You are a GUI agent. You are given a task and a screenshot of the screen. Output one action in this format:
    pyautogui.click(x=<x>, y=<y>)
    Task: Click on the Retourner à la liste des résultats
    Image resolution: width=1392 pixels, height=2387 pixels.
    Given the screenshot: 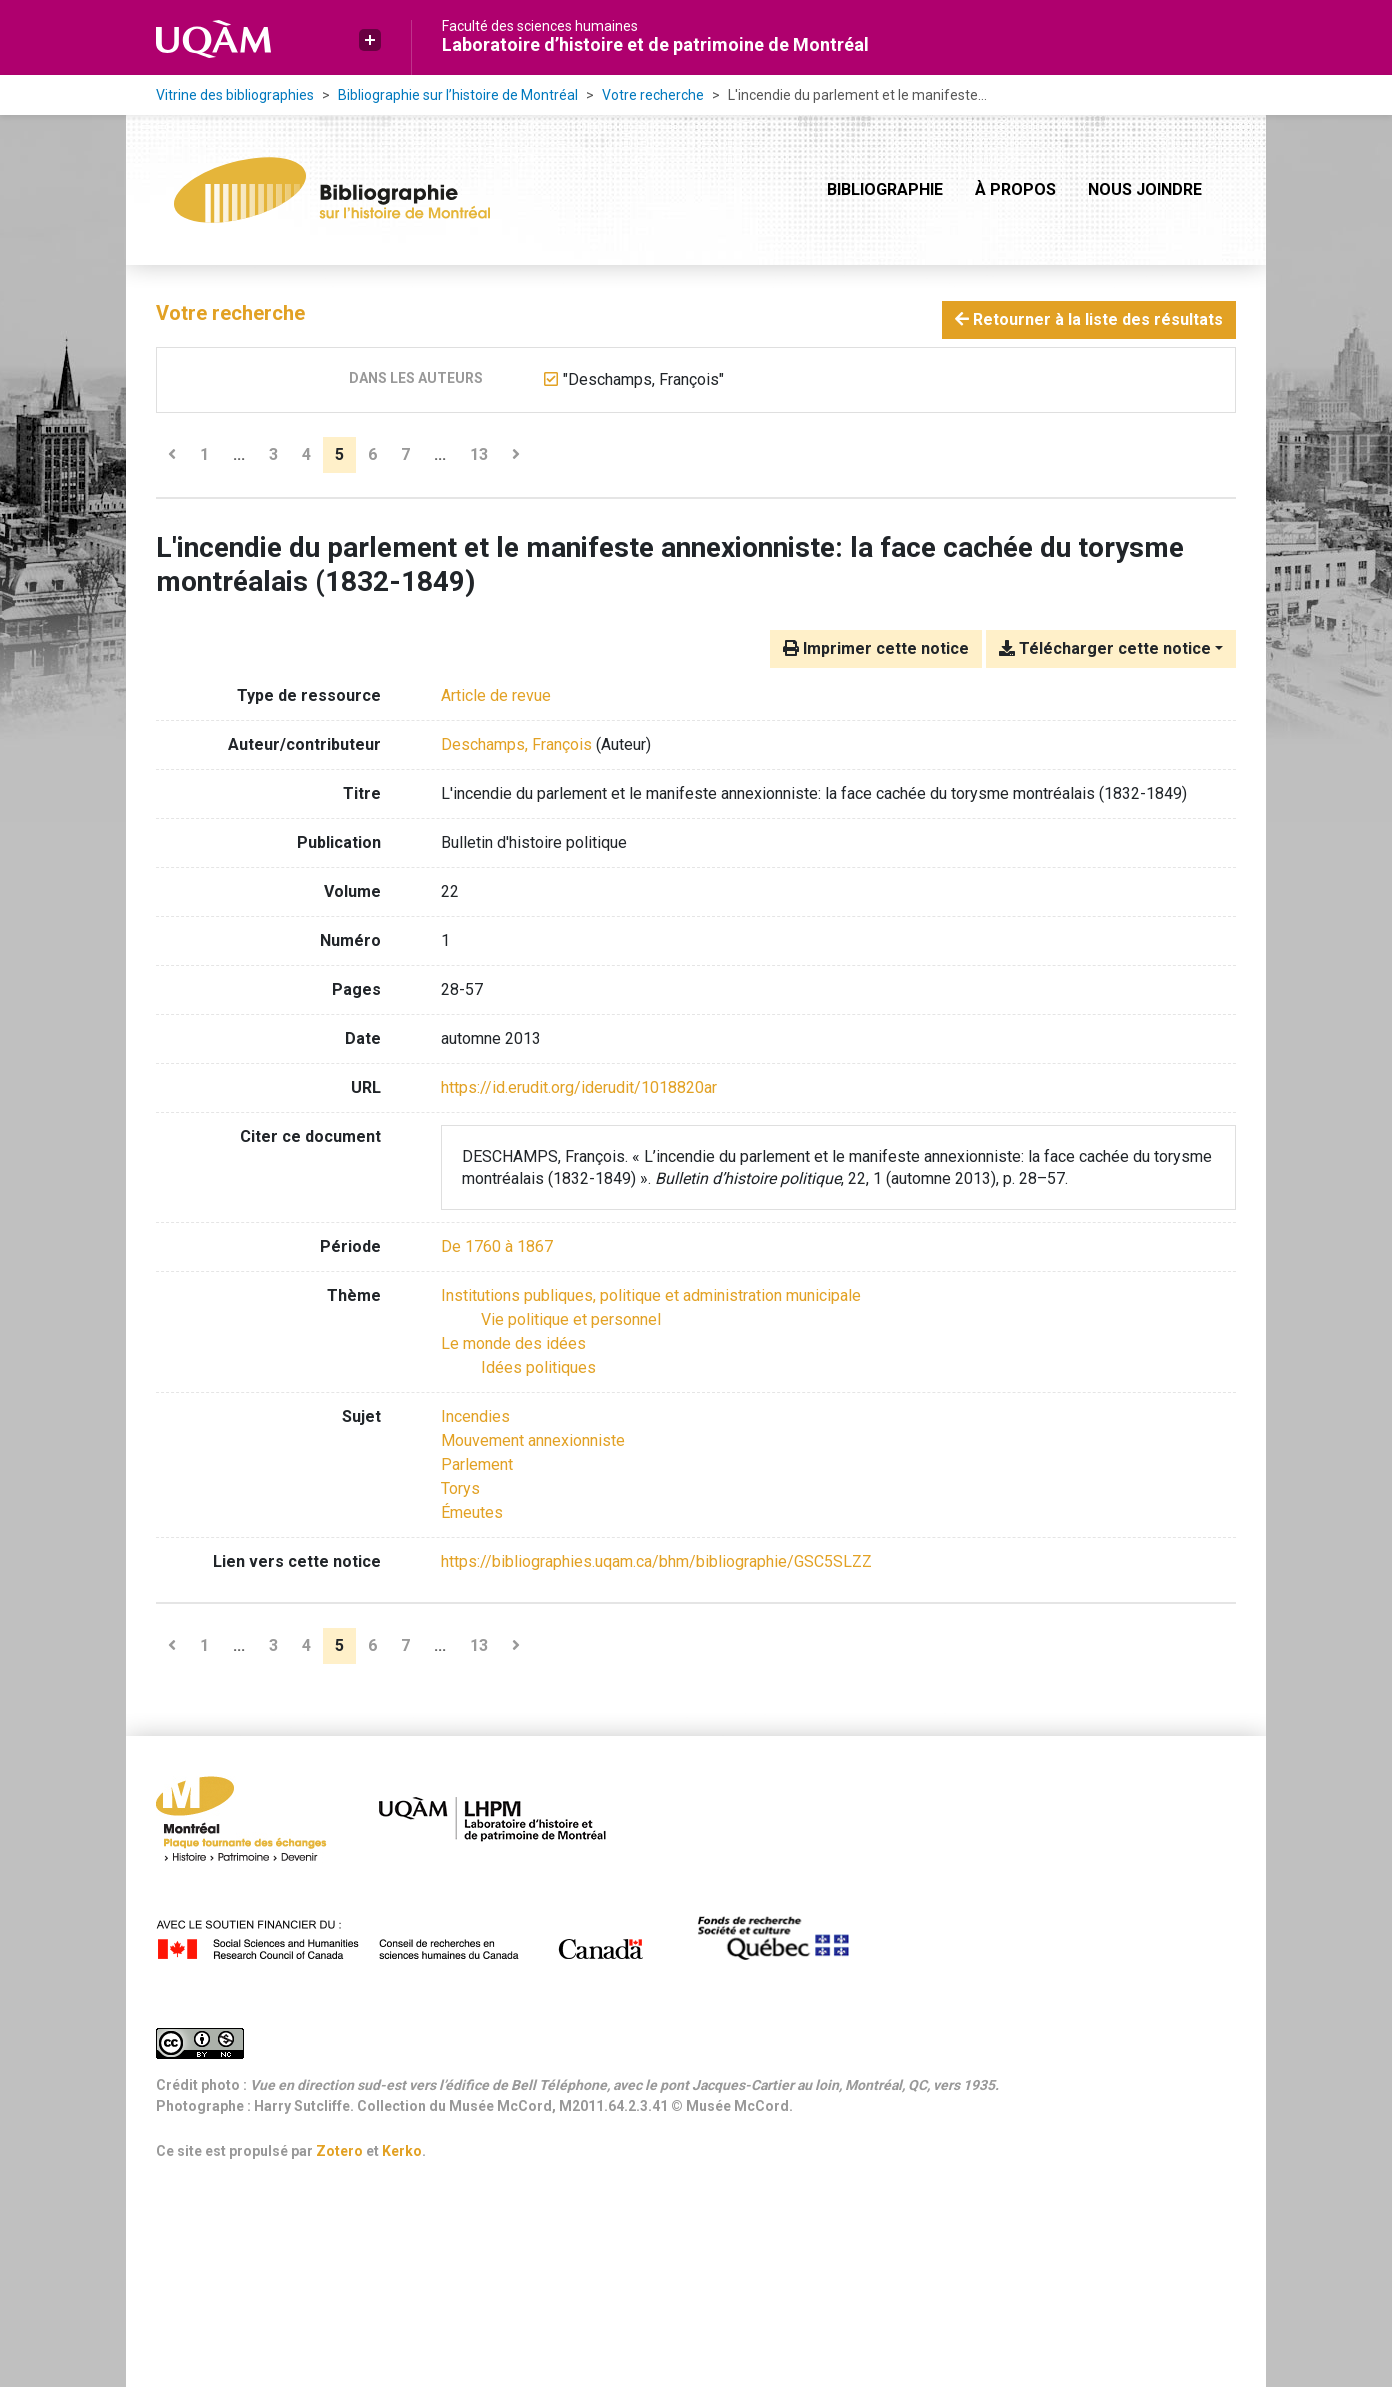 What is the action you would take?
    pyautogui.click(x=1089, y=319)
    